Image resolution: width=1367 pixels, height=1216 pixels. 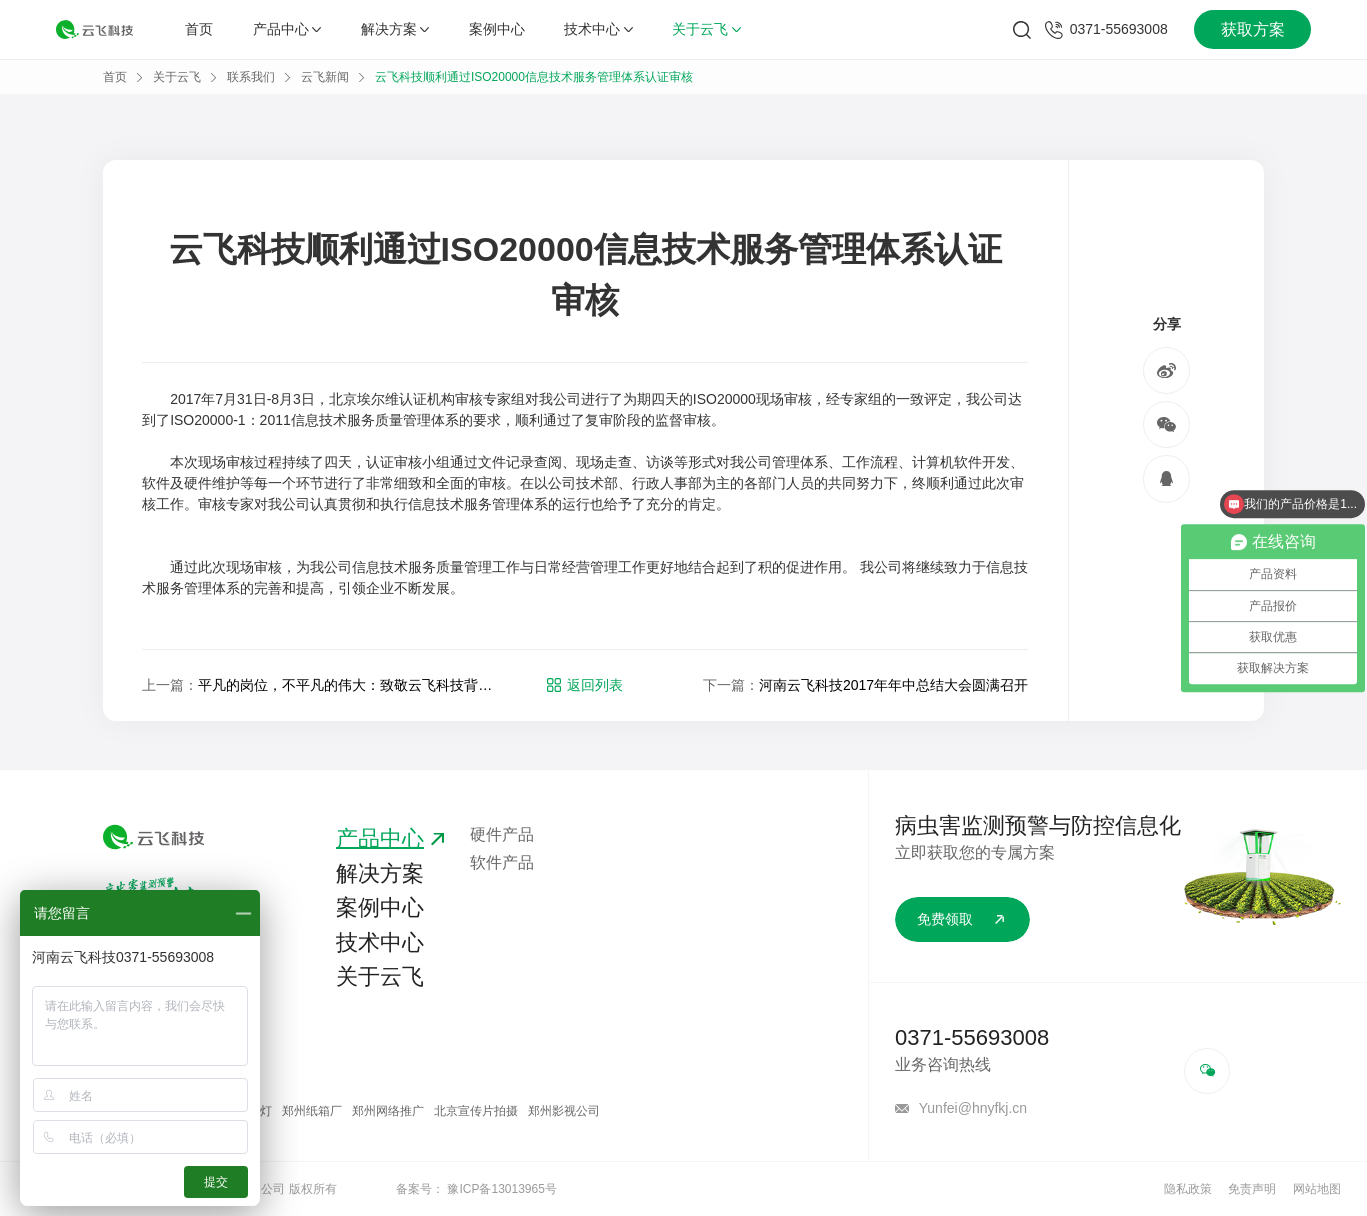 I want to click on 网站地图, so click(x=1317, y=1189).